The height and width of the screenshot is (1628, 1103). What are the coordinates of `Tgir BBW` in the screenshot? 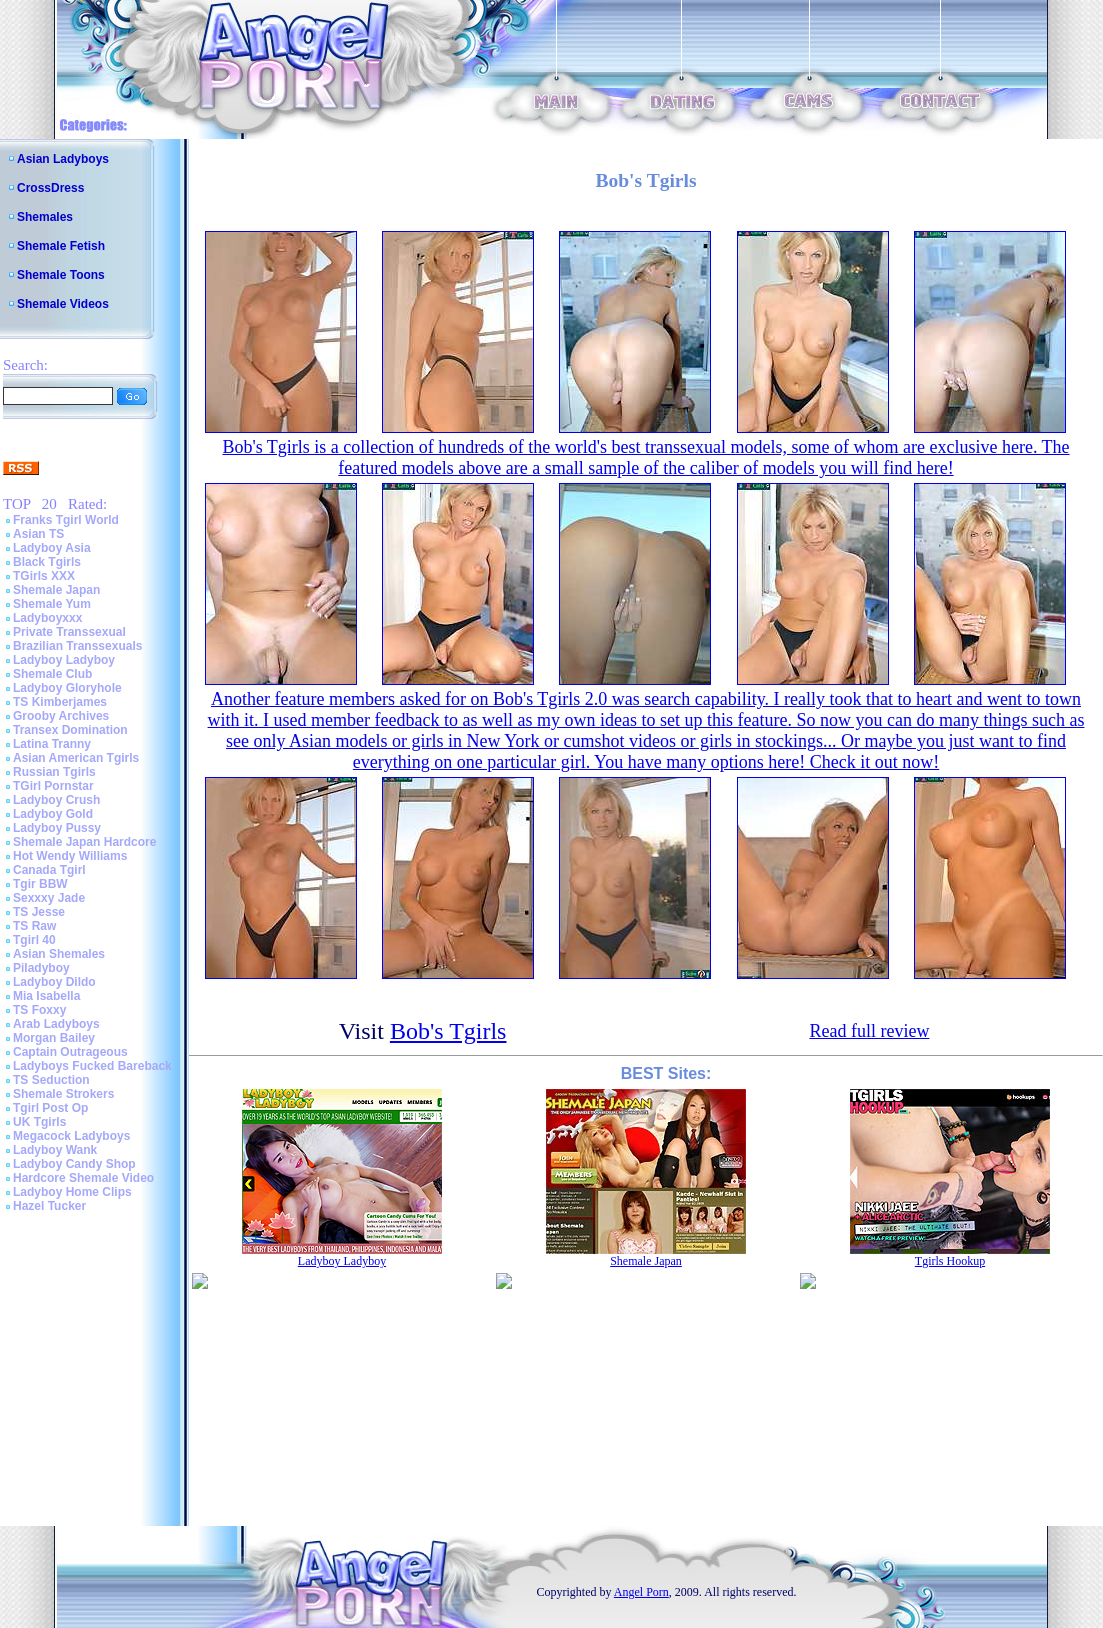 It's located at (40, 884).